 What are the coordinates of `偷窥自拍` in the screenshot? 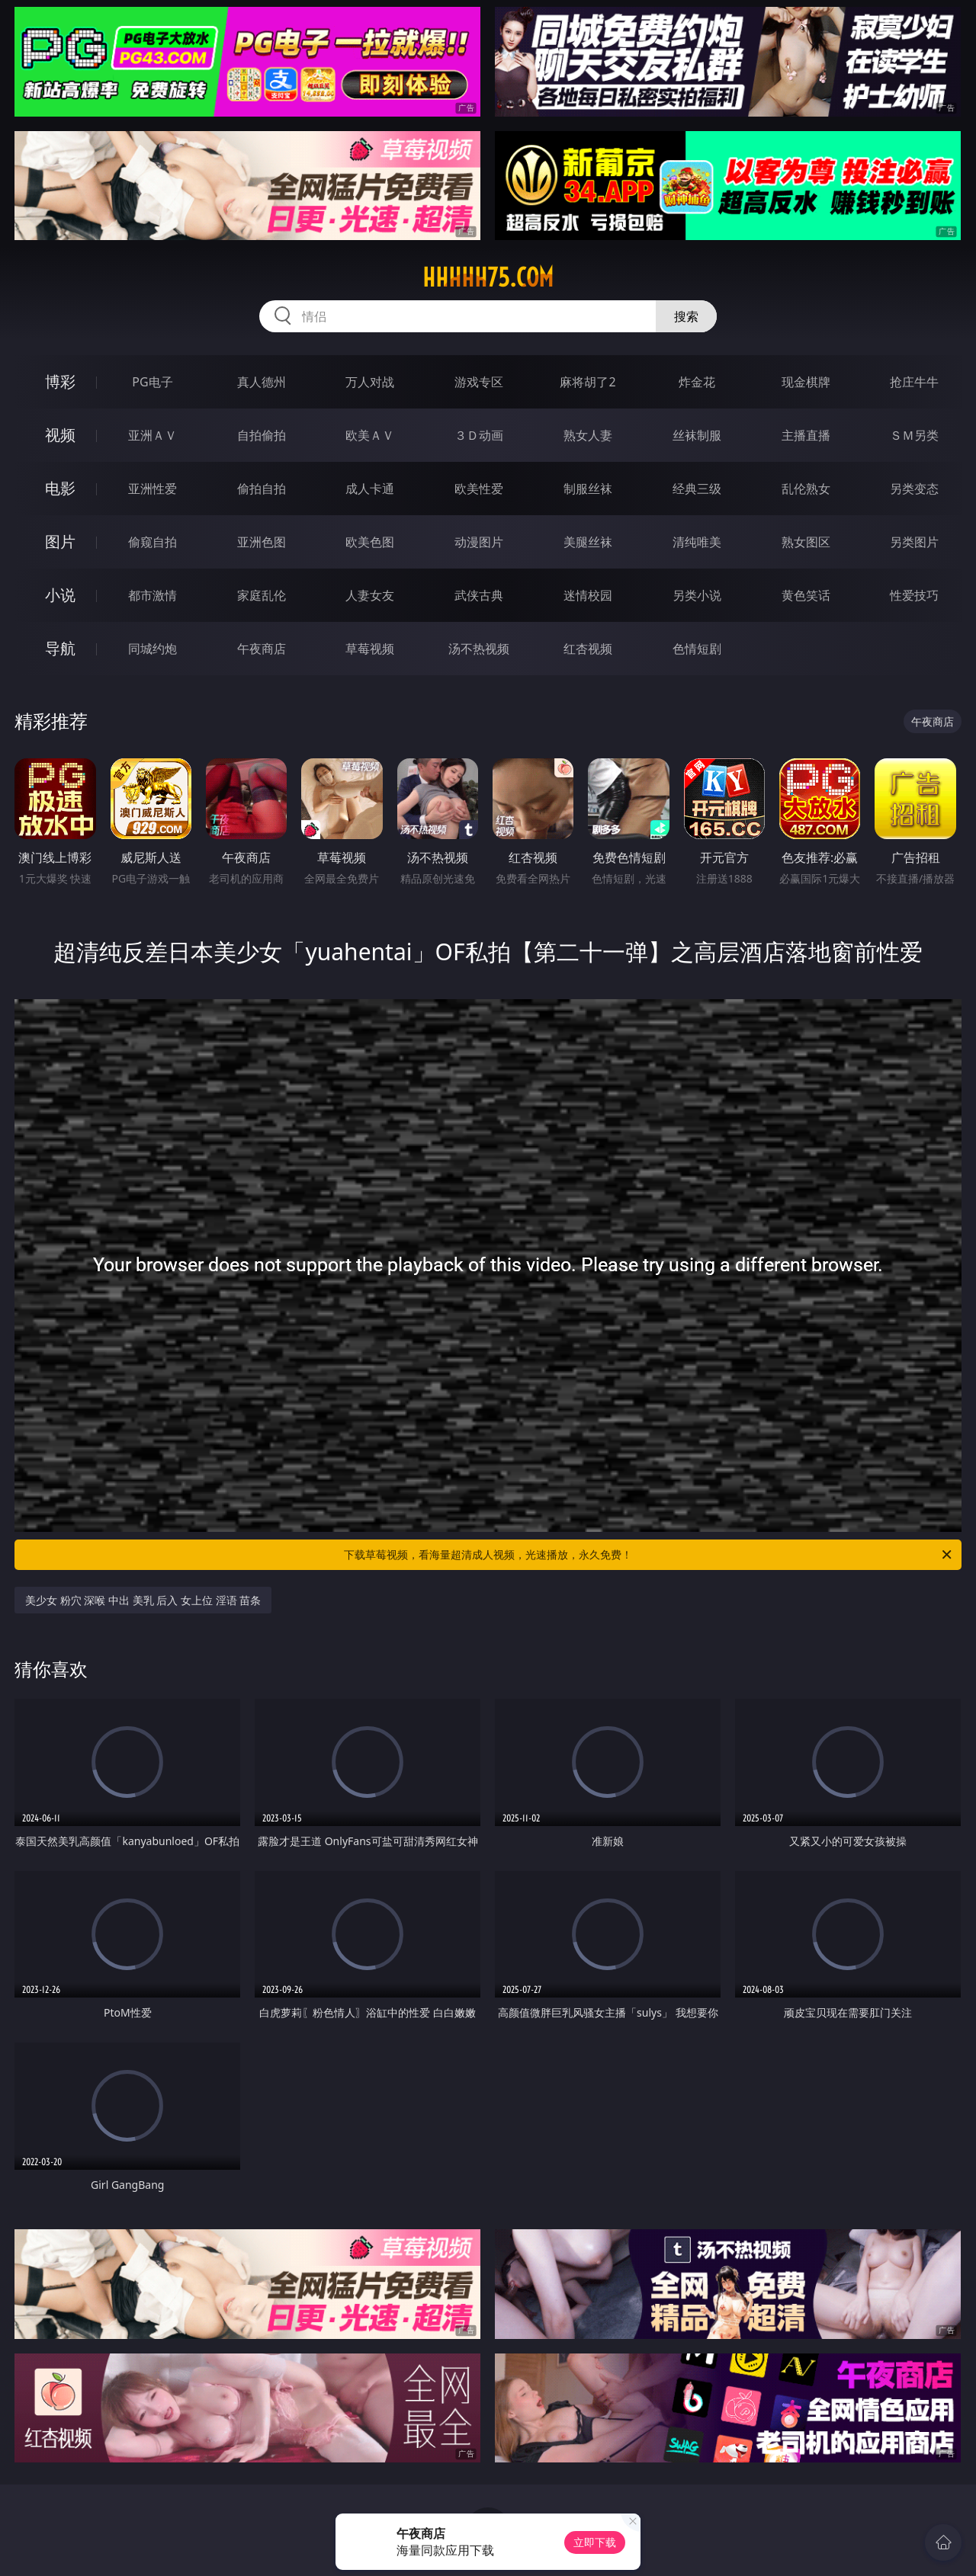 It's located at (152, 541).